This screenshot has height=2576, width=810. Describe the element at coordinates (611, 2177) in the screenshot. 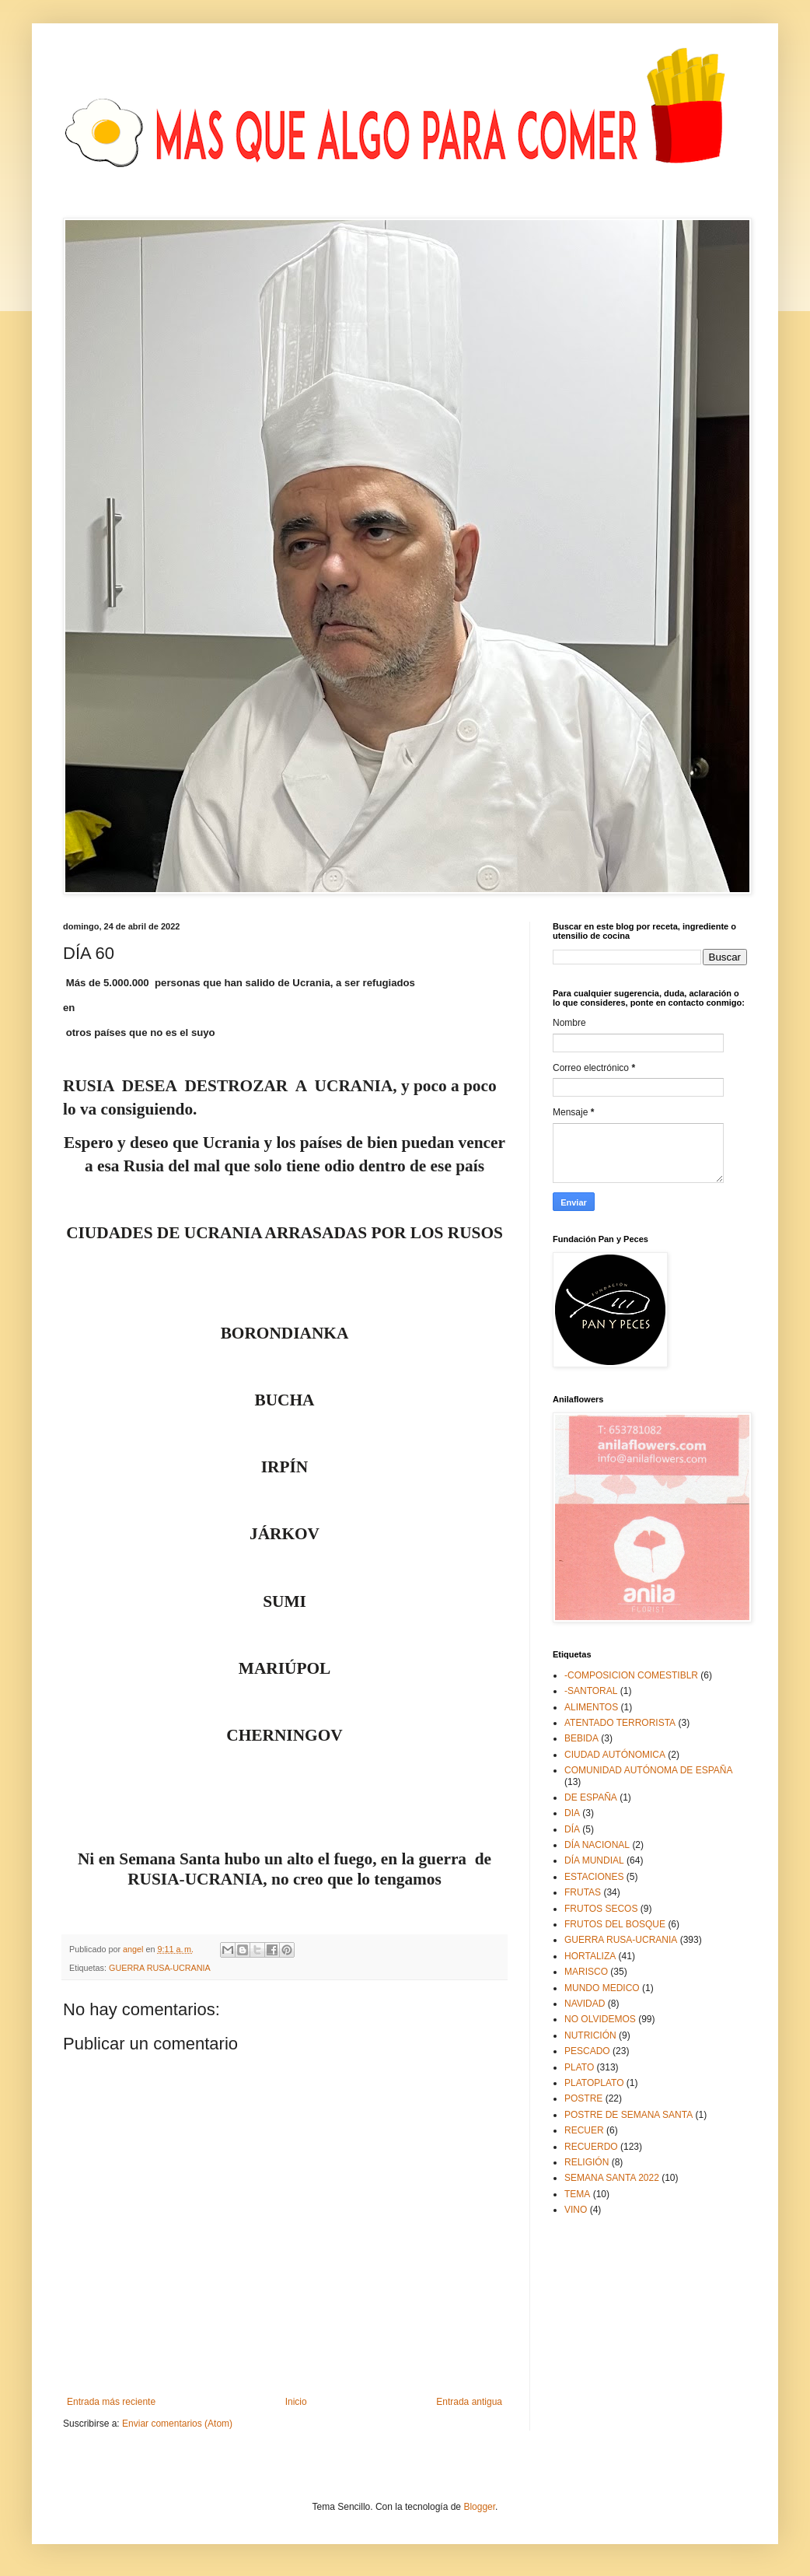

I see `SEMANA SANTA 2022` at that location.